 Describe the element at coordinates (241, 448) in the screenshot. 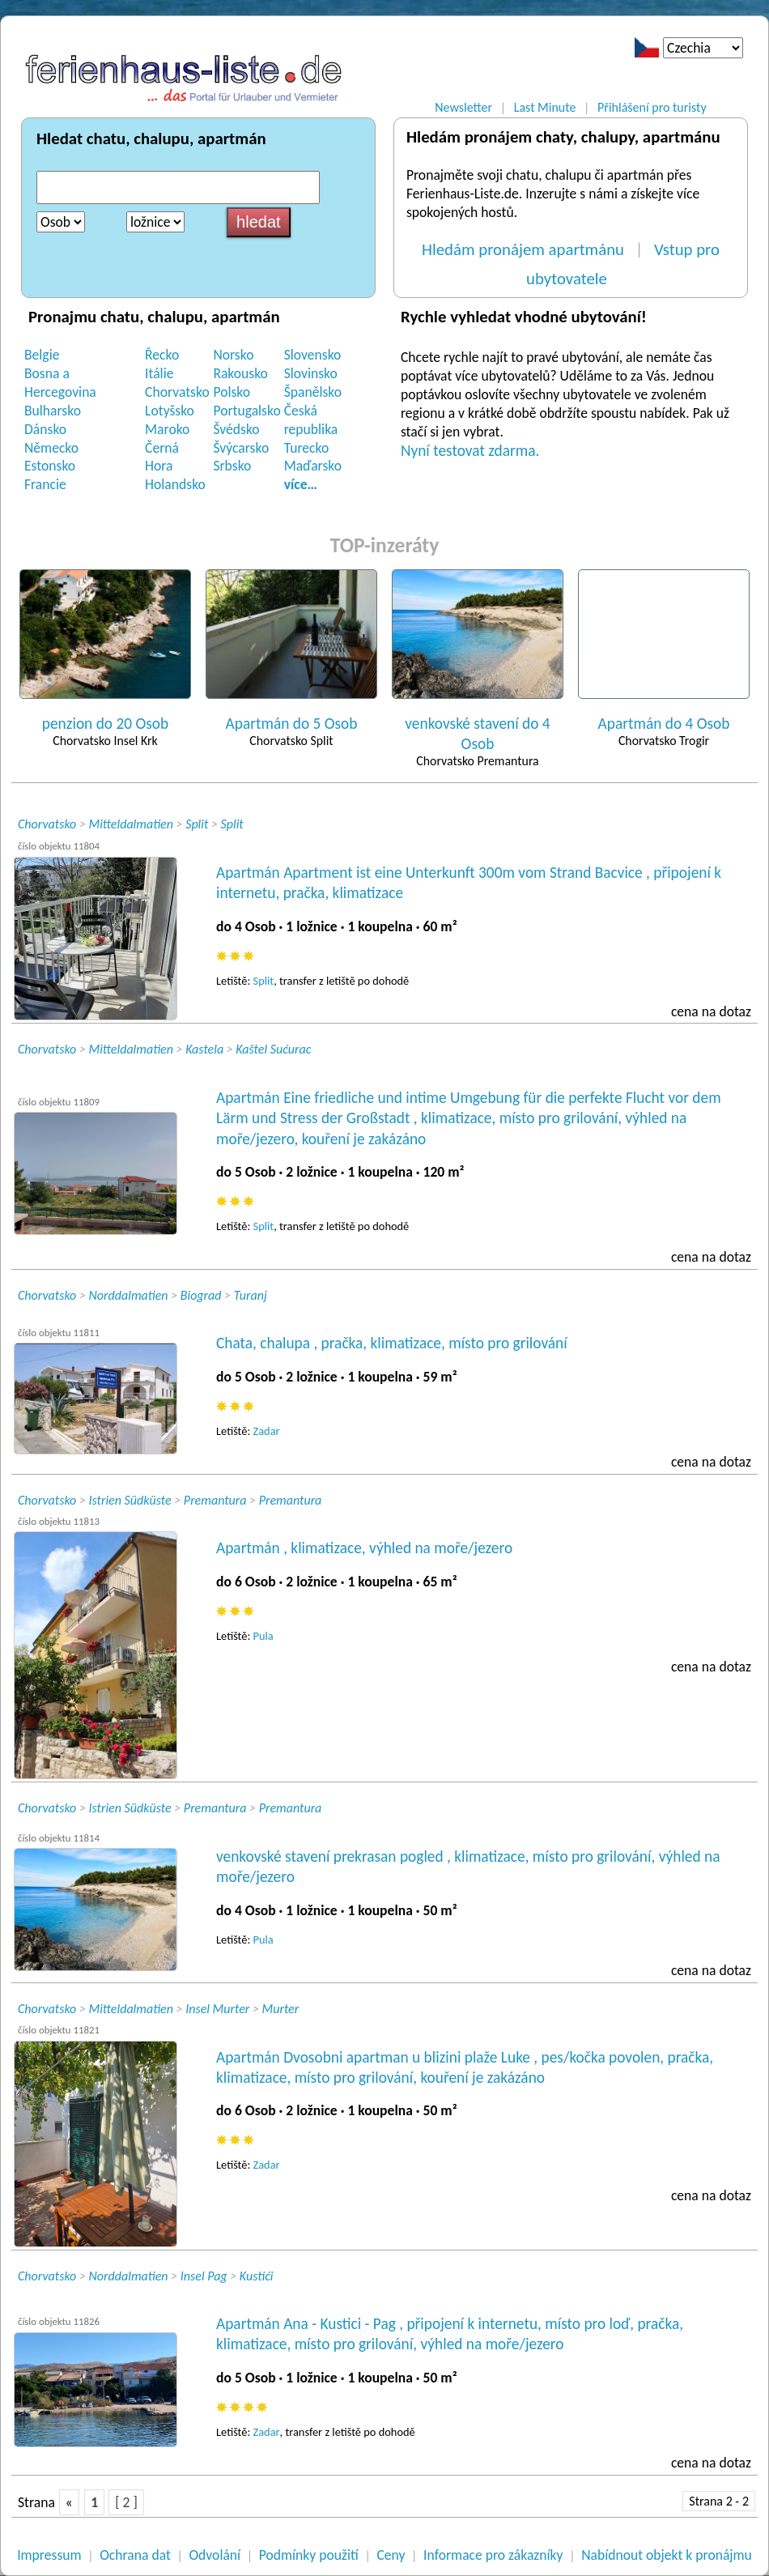

I see `Švýcarsko` at that location.